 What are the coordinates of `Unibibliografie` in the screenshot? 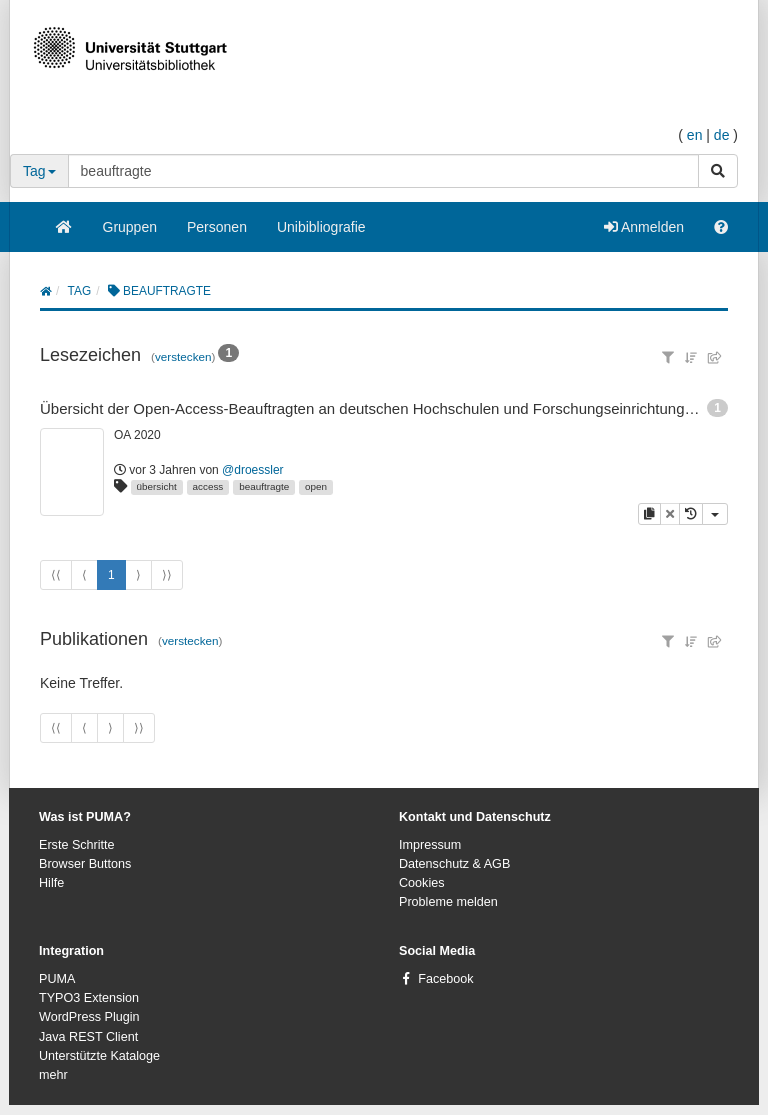 It's located at (321, 227).